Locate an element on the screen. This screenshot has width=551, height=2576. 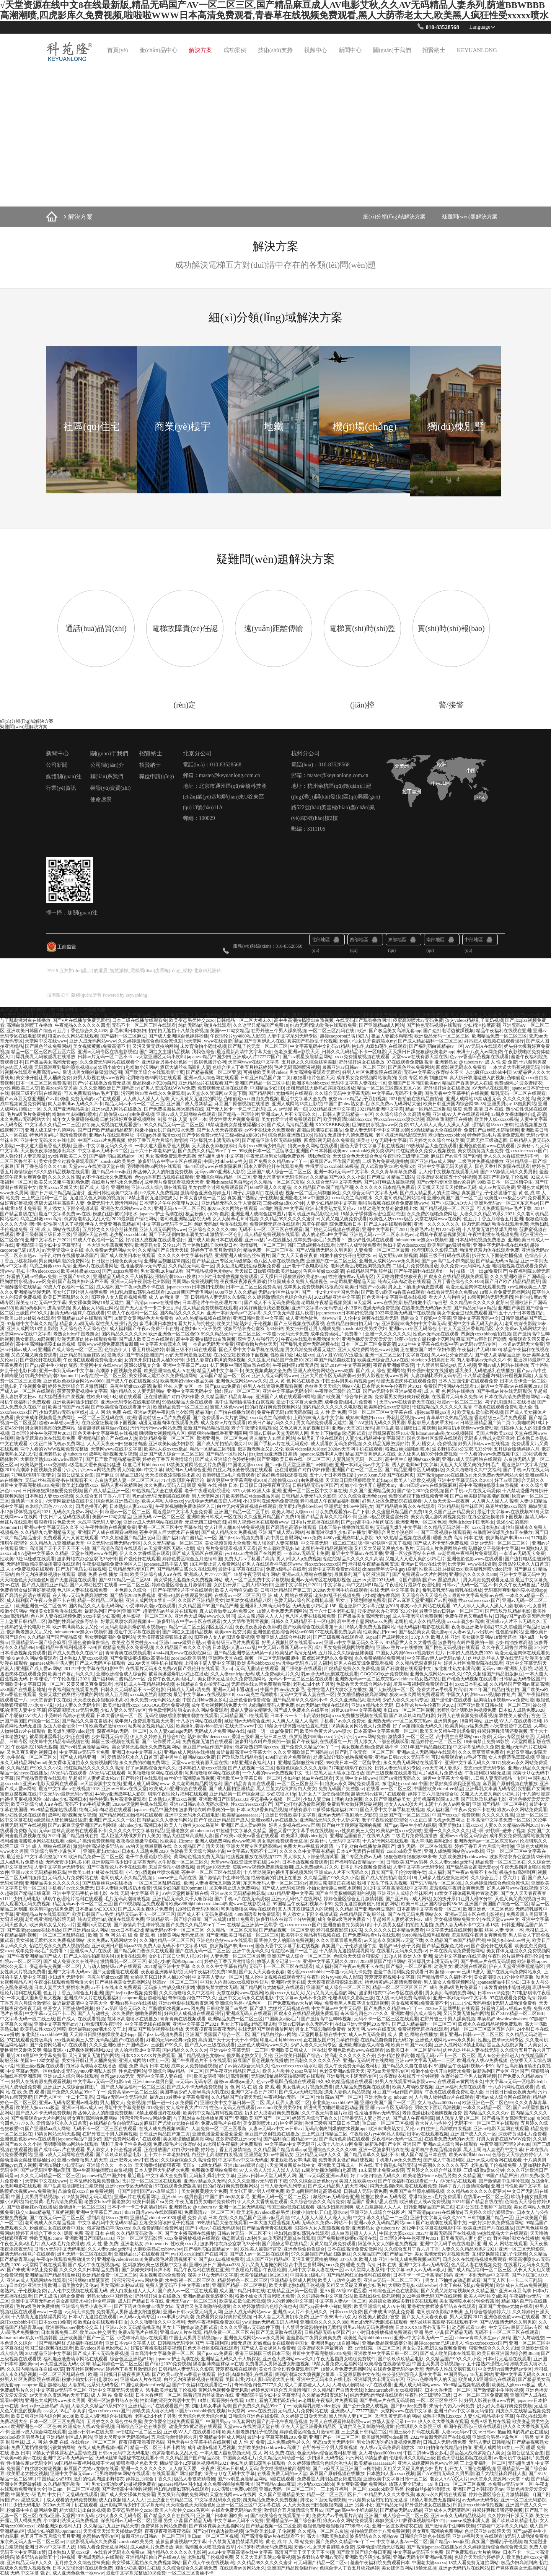
无遮挡又色又刺激的视频黄 is located at coordinates (97, 1197).